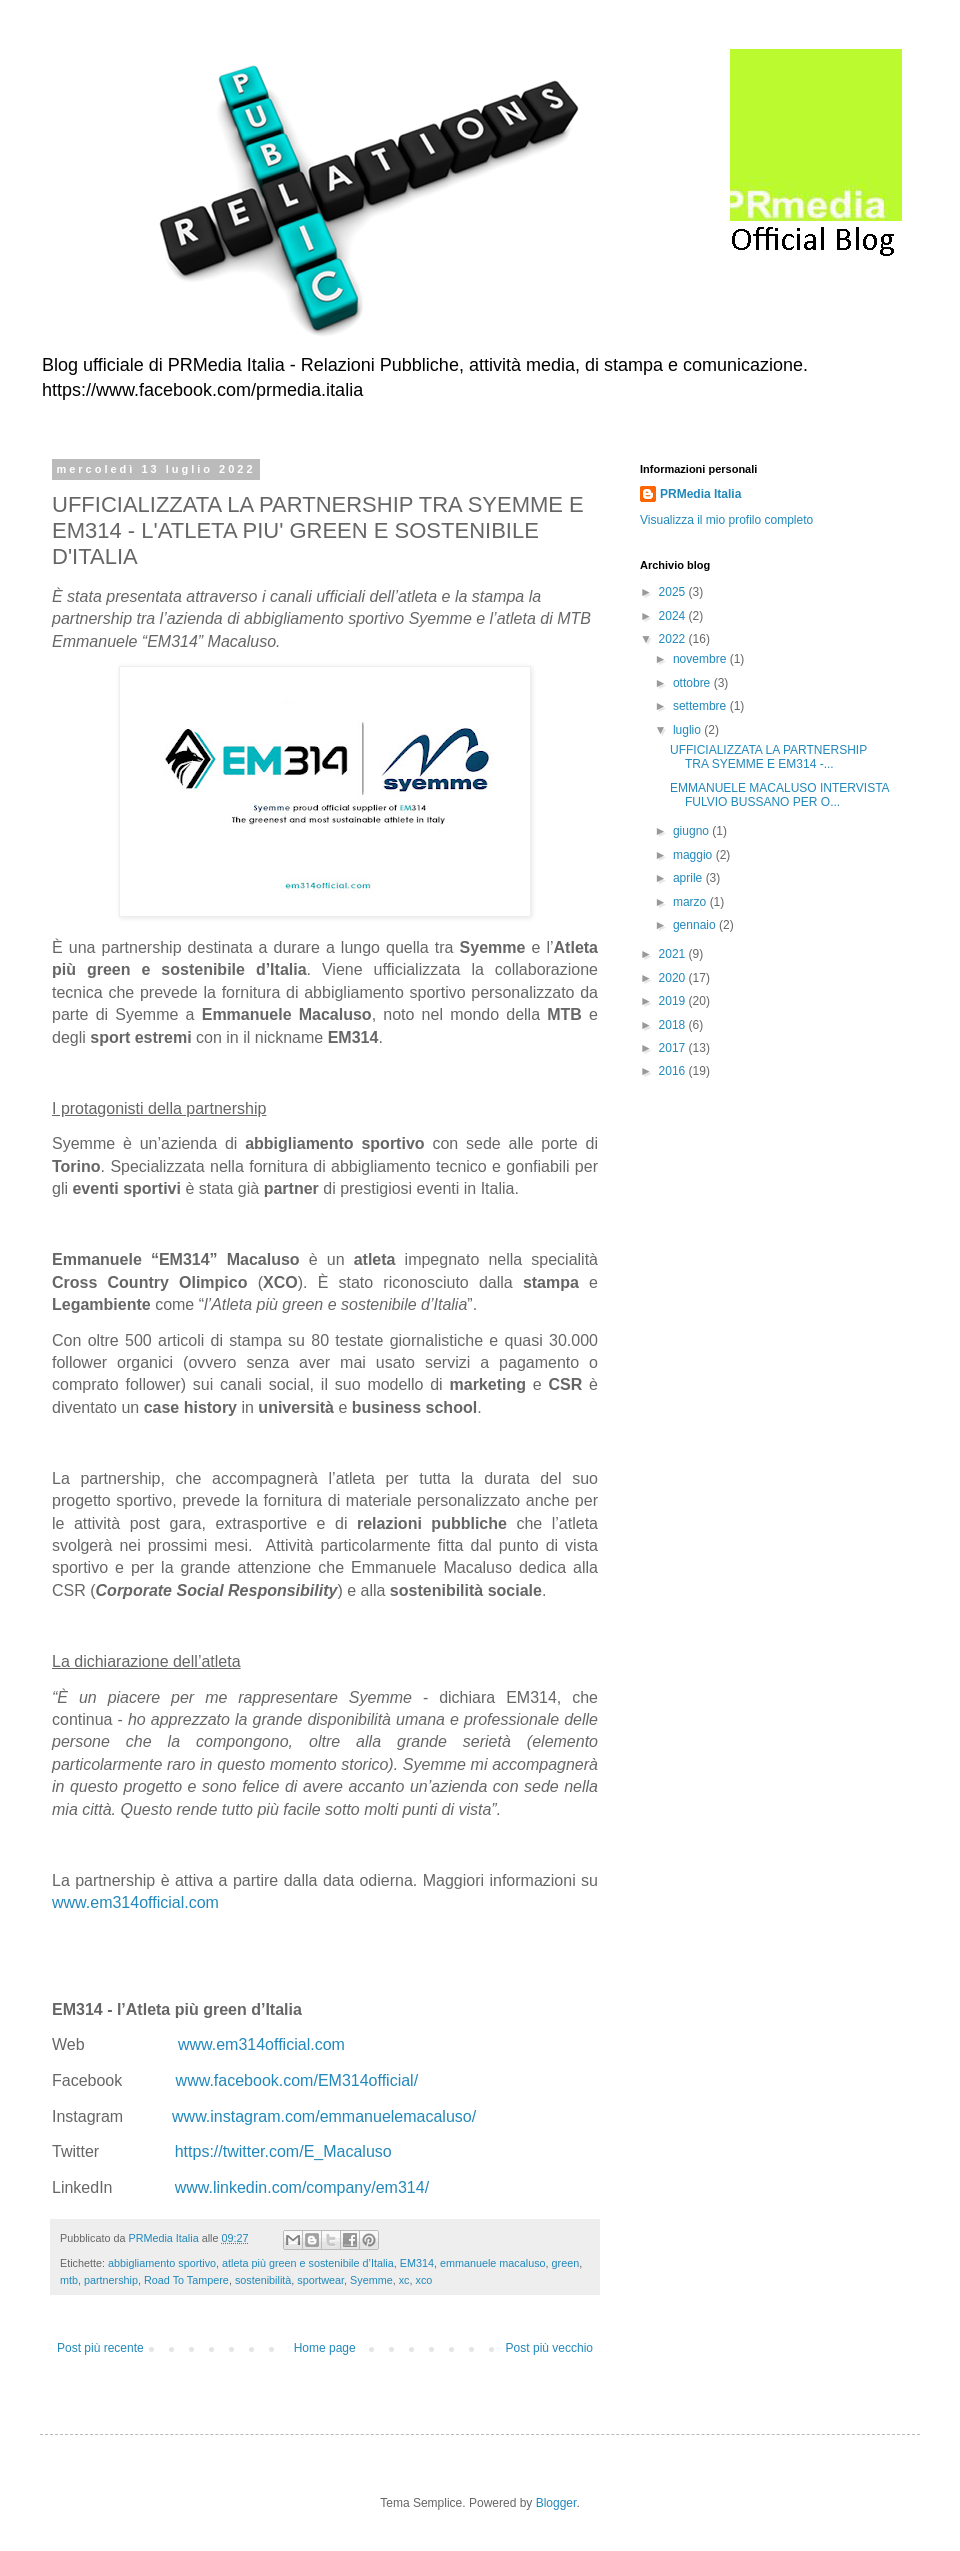  I want to click on xco, so click(424, 2280).